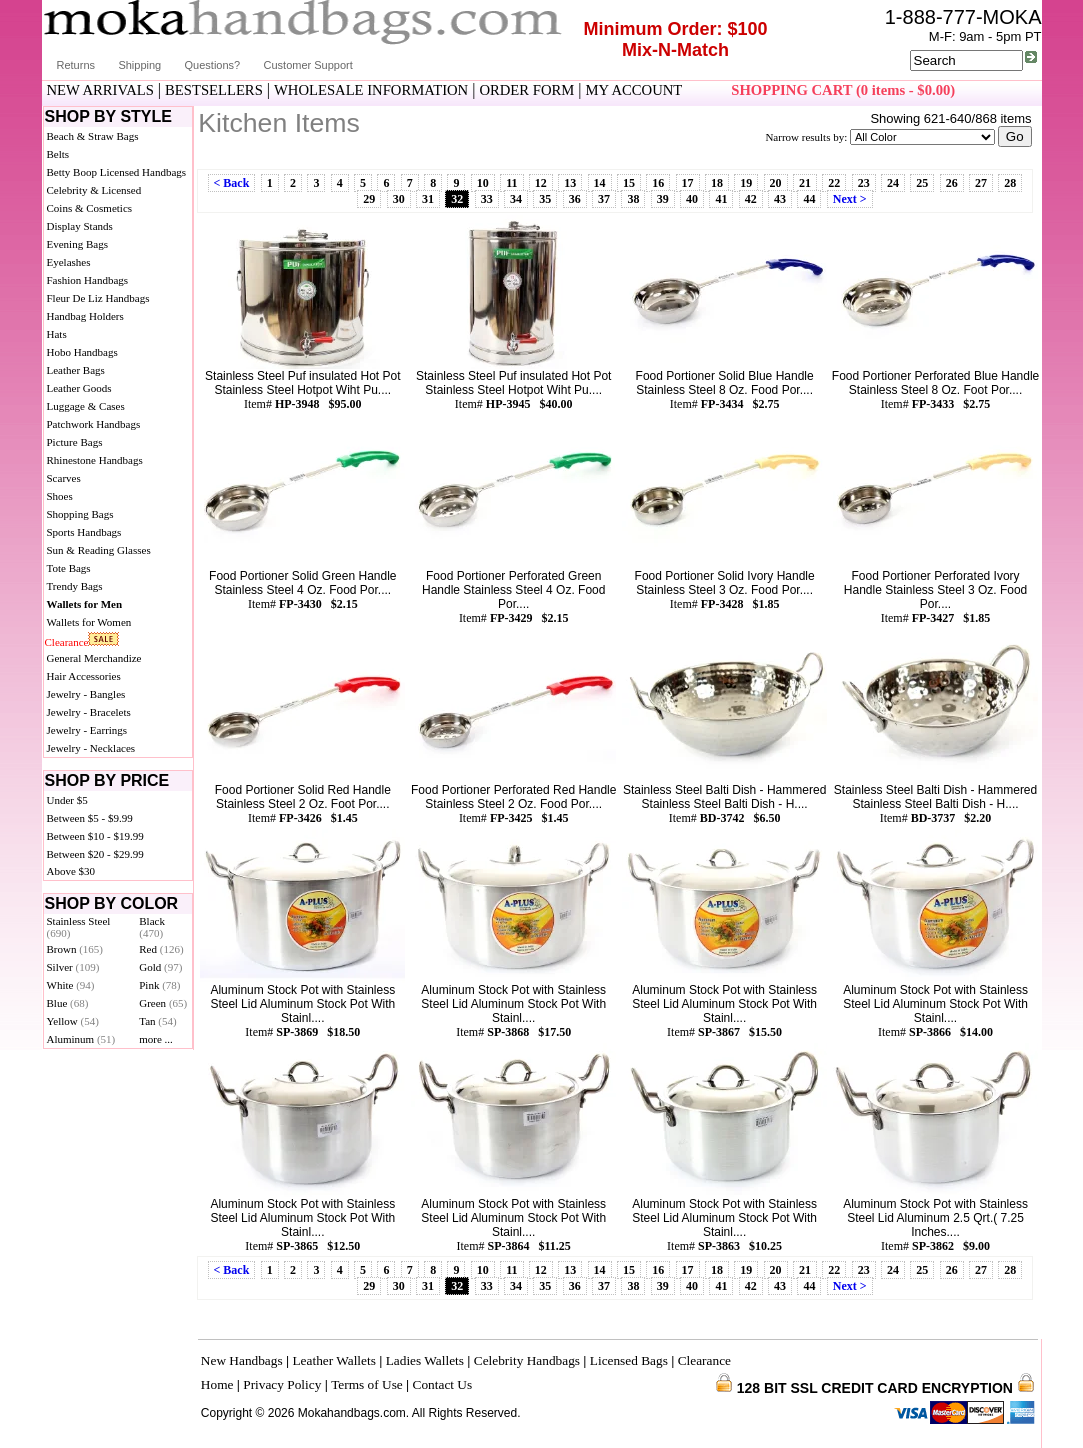 This screenshot has width=1083, height=1448. What do you see at coordinates (98, 298) in the screenshot?
I see `Fleur De Liz Handbags` at bounding box center [98, 298].